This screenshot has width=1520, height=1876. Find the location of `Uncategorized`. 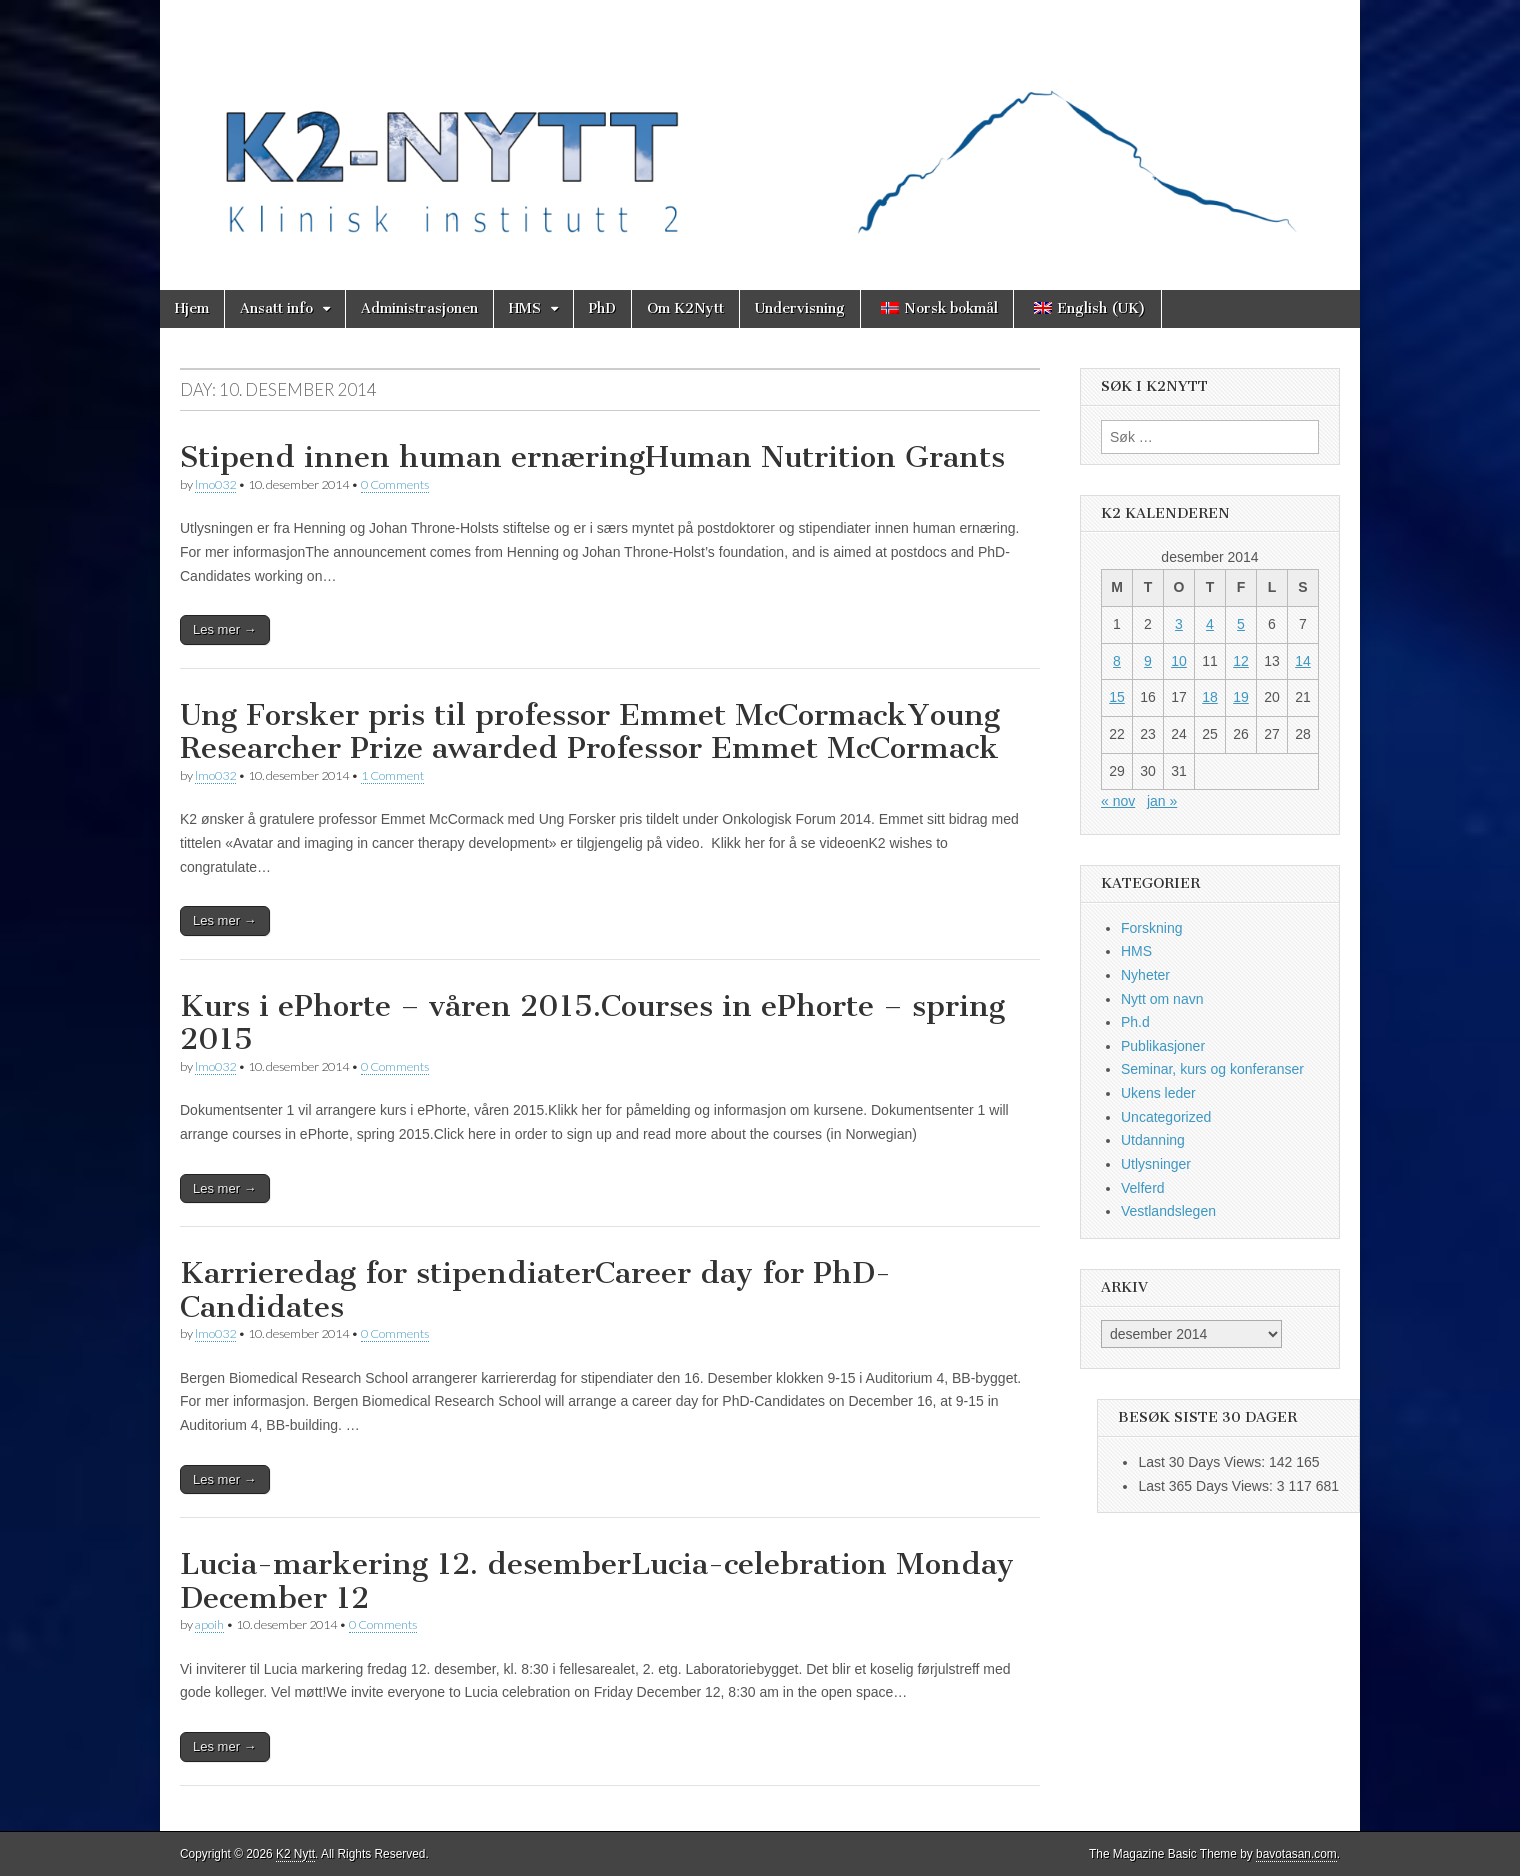

Uncategorized is located at coordinates (1166, 1117).